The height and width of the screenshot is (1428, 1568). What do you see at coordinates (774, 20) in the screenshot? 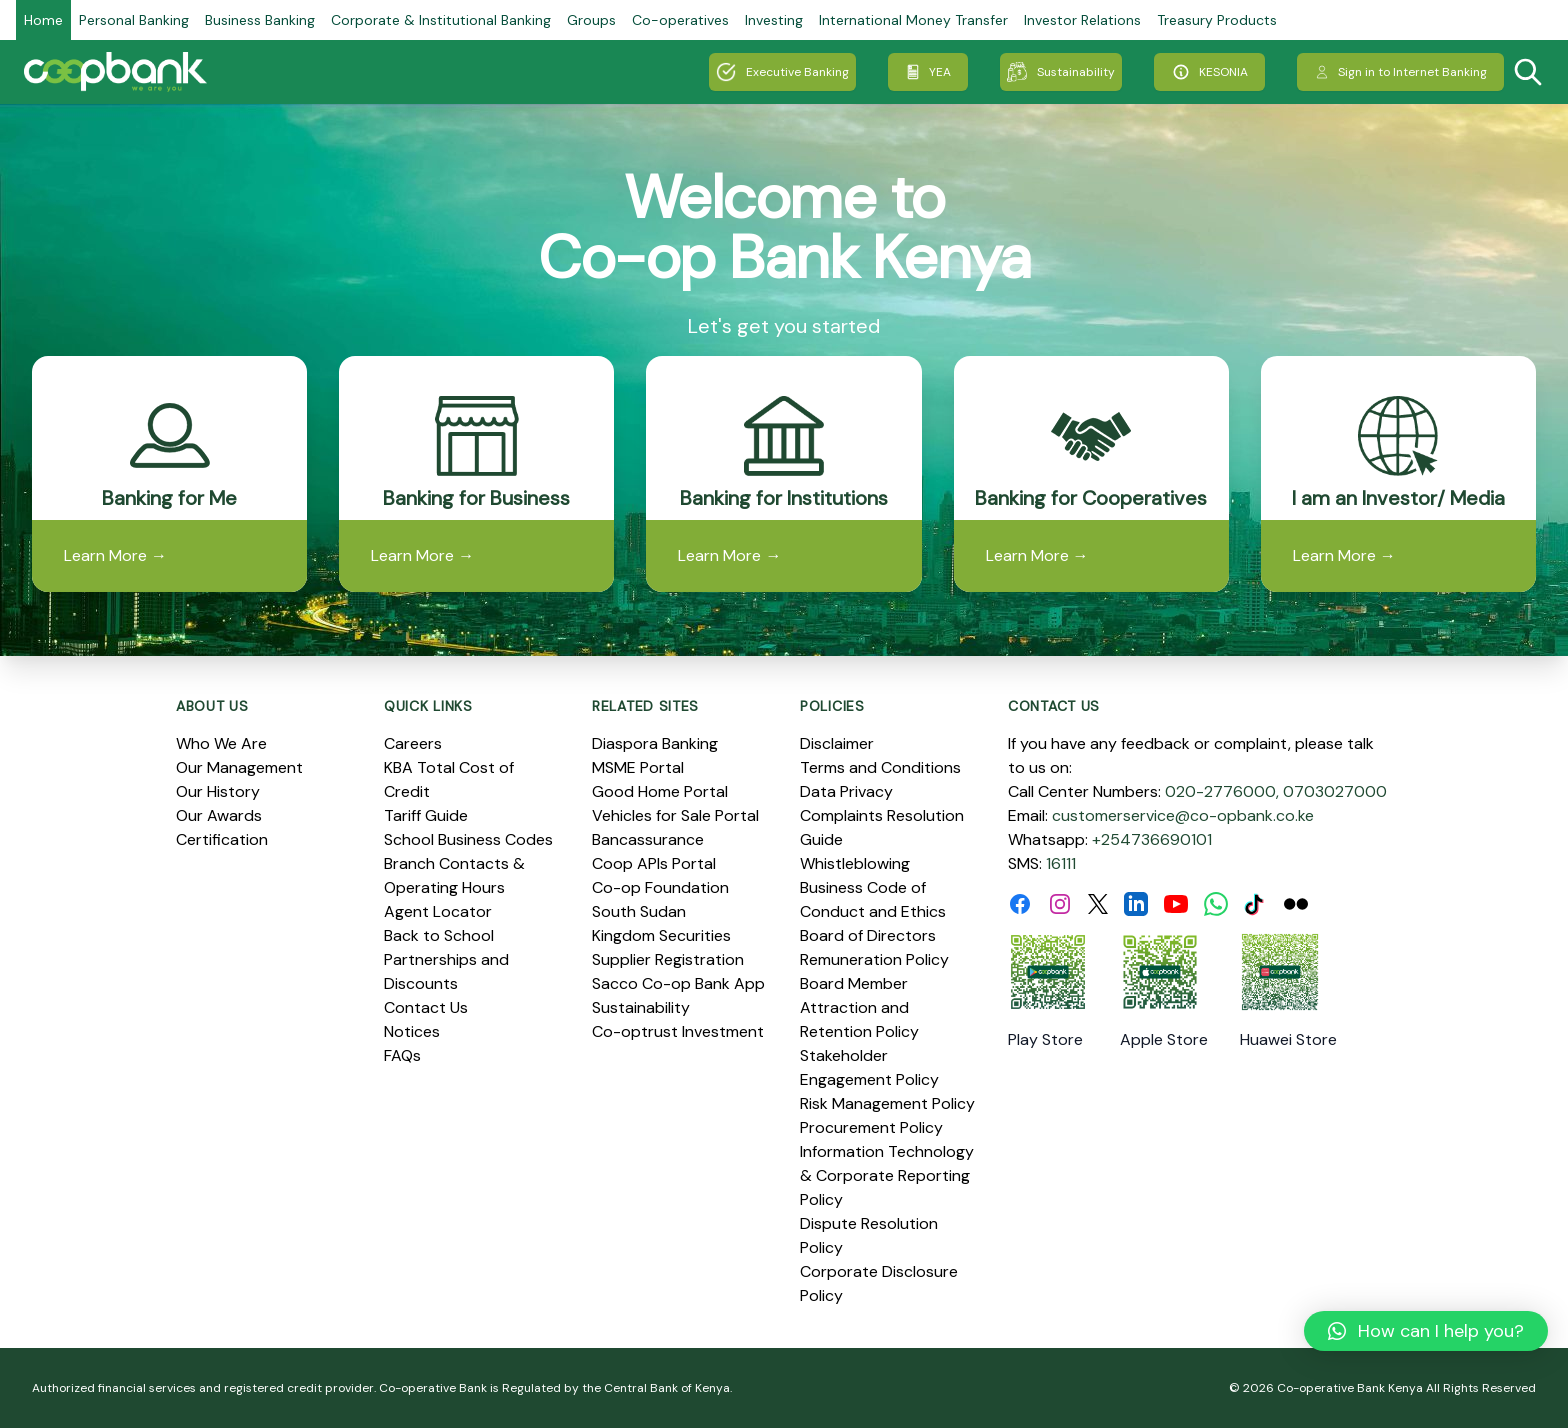
I see `Investing` at bounding box center [774, 20].